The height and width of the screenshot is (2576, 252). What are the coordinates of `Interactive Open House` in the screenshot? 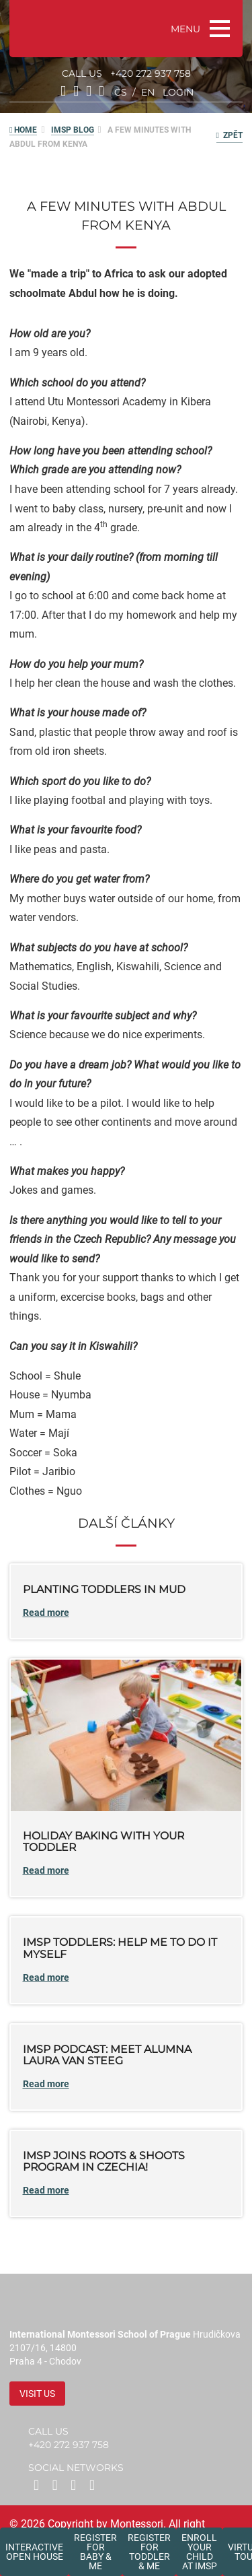 It's located at (34, 2552).